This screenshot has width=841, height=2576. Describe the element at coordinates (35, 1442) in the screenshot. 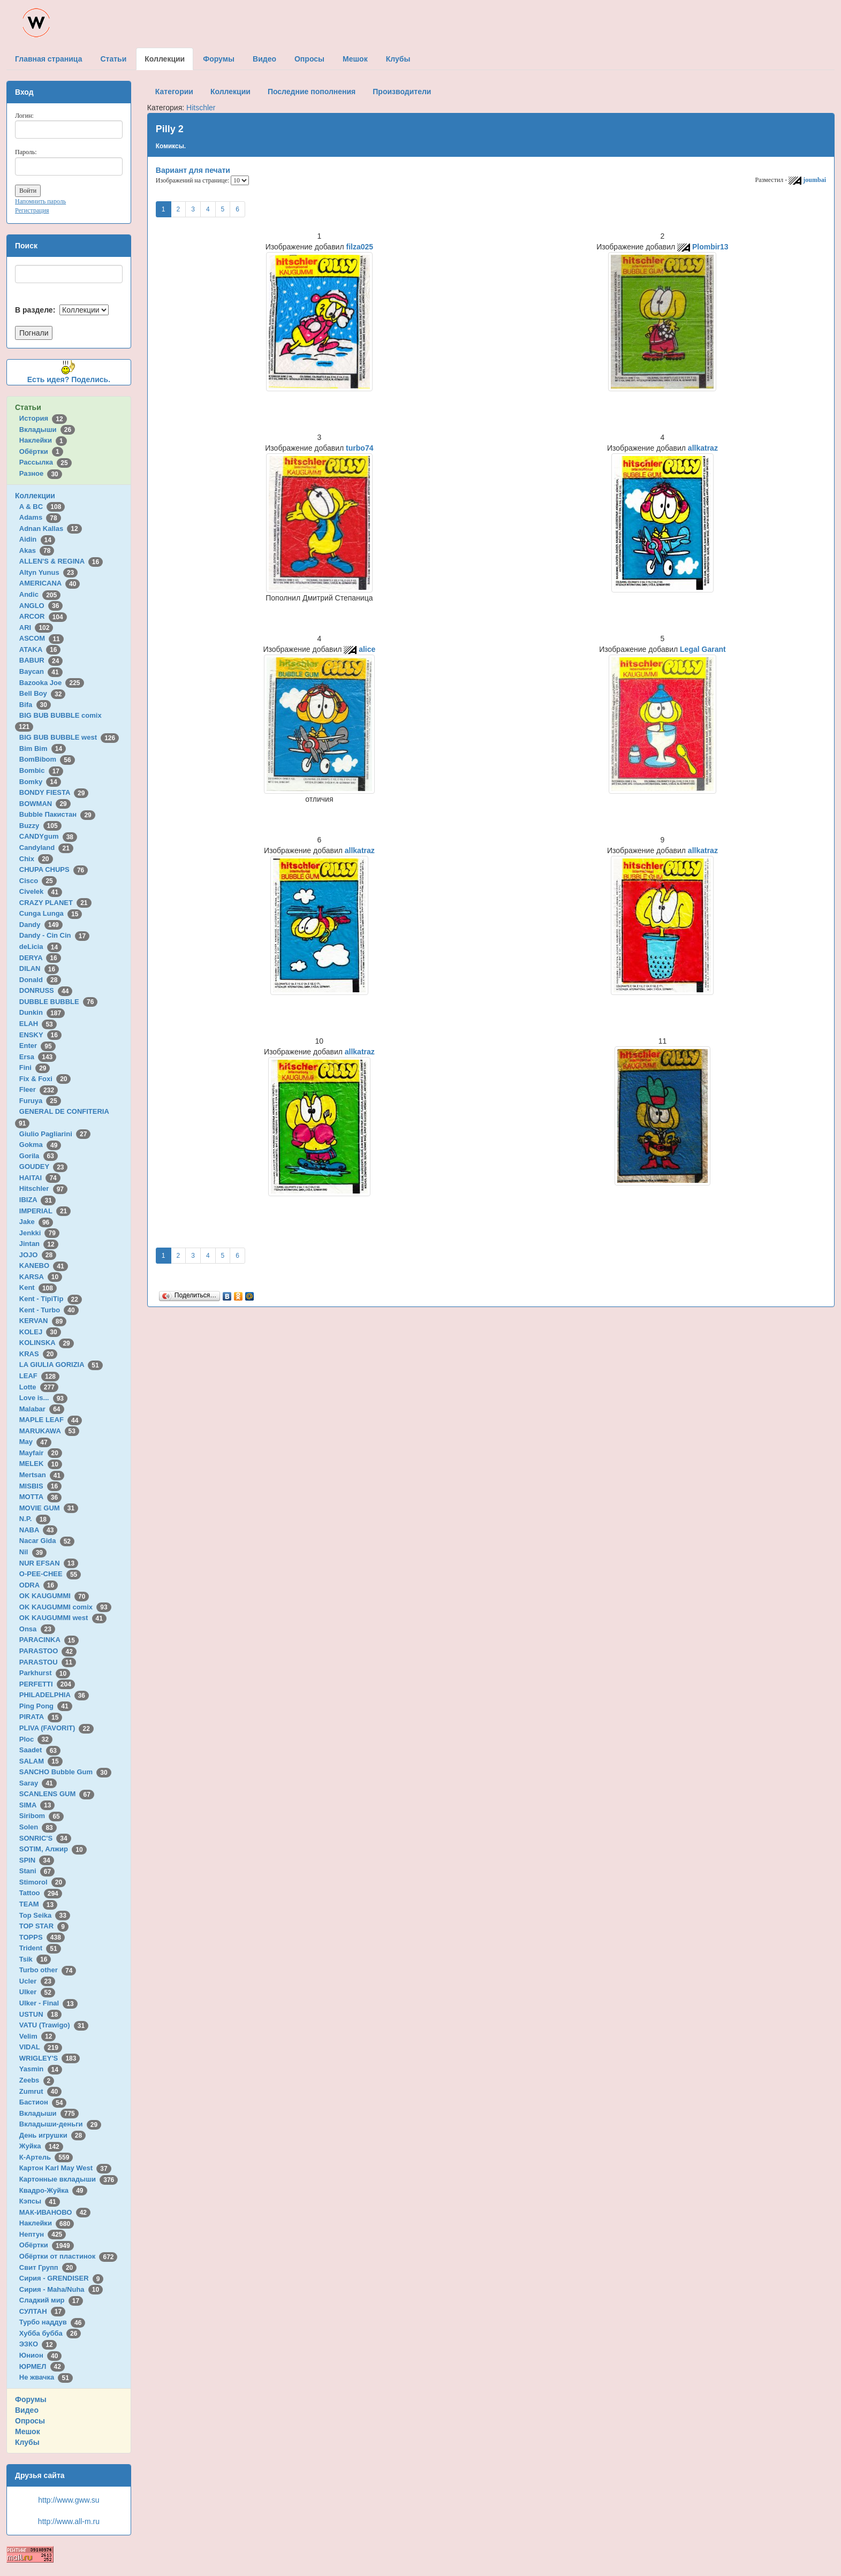

I see `May` at that location.